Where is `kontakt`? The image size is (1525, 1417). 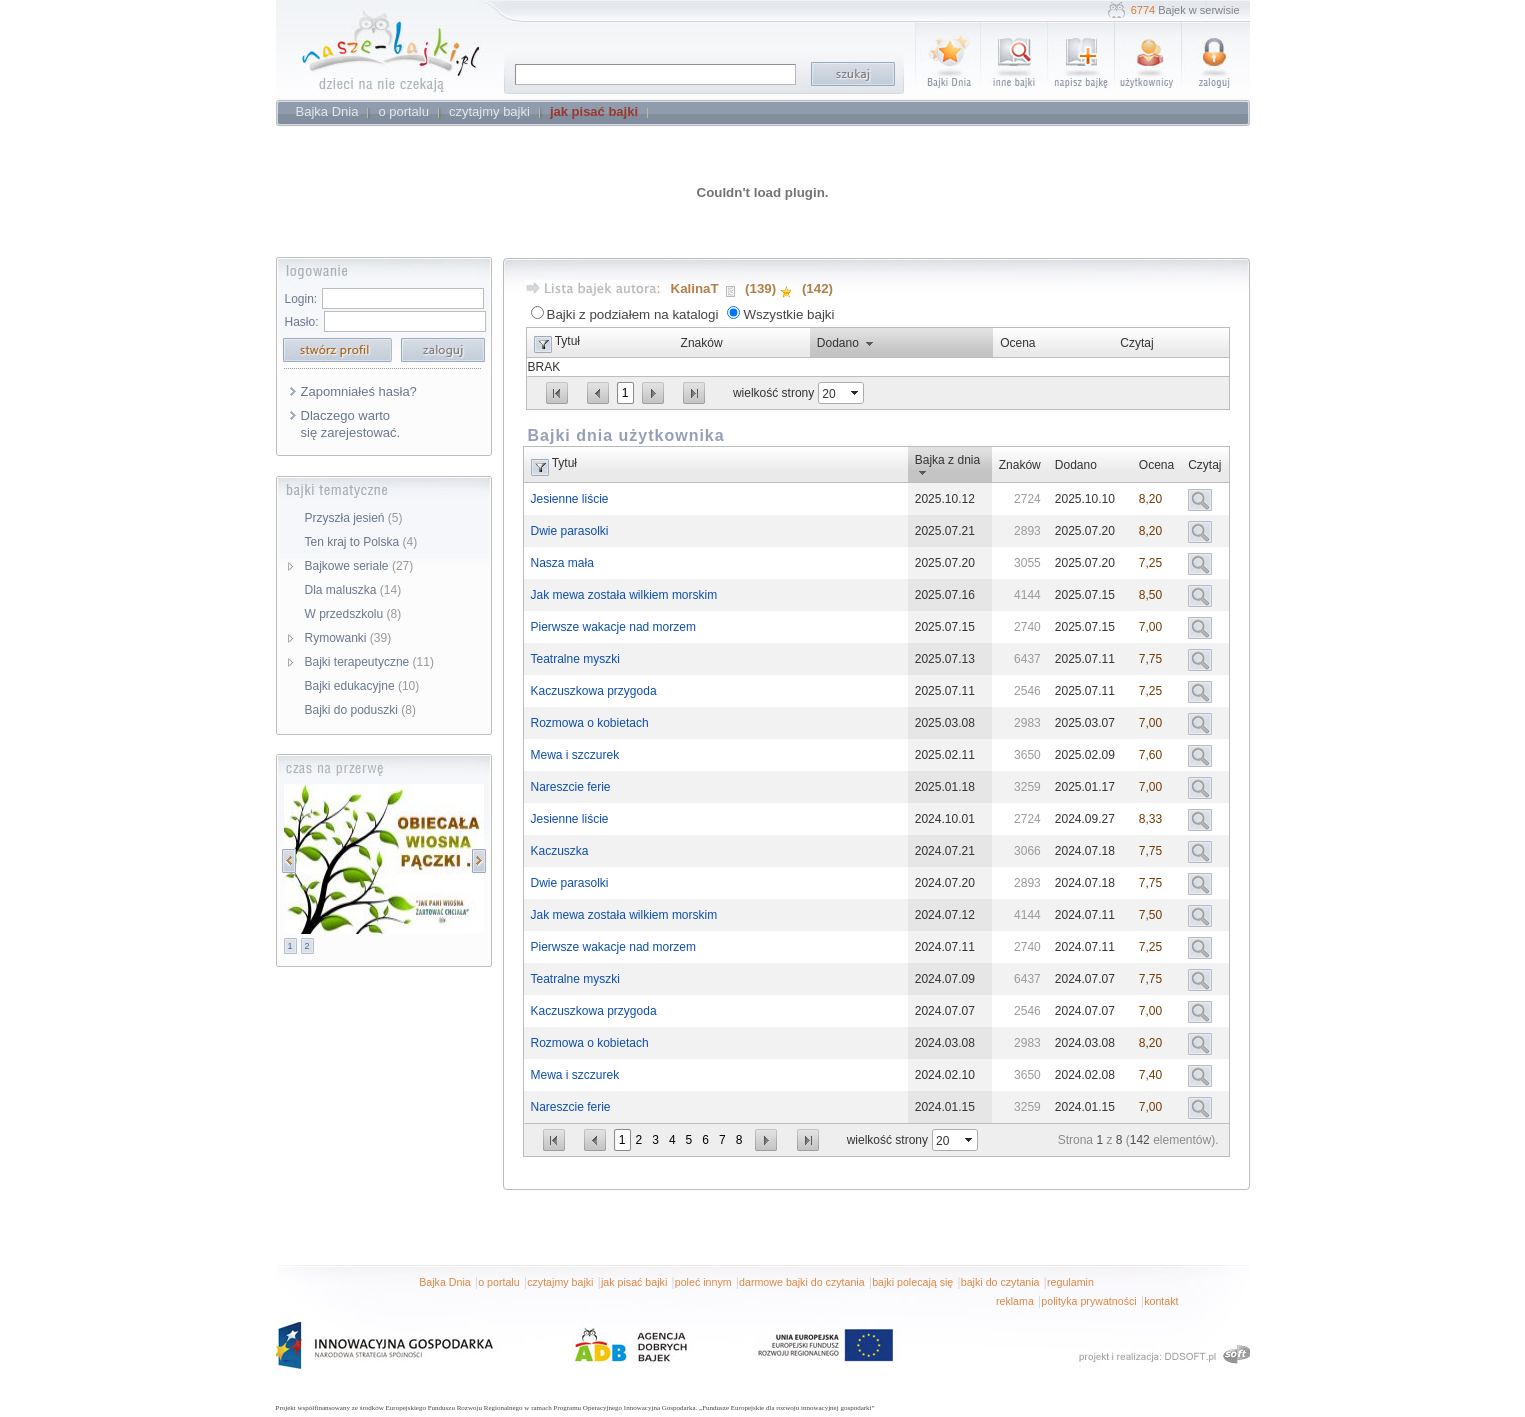 kontakt is located at coordinates (1161, 1301).